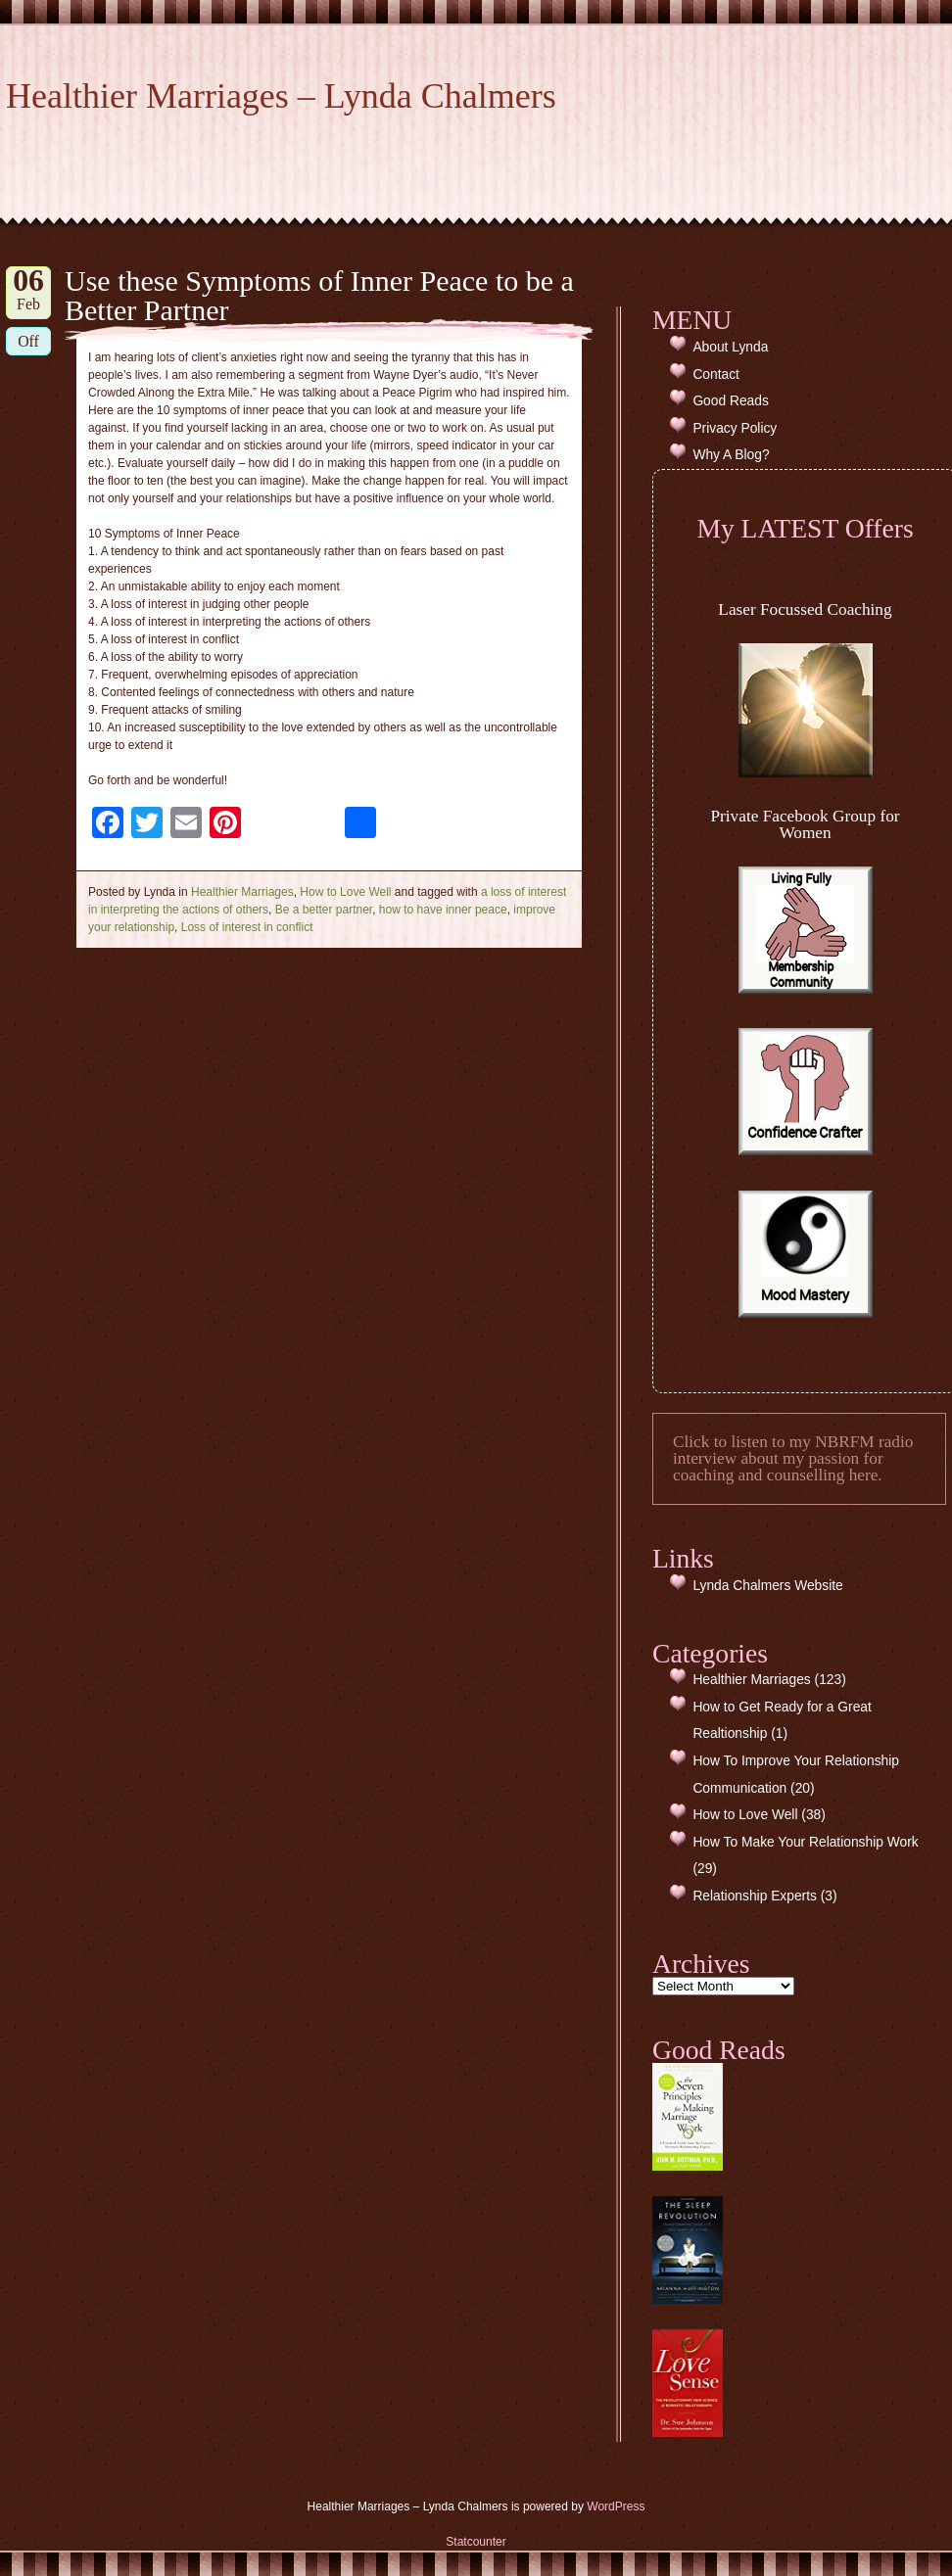 This screenshot has height=2576, width=952. What do you see at coordinates (805, 1842) in the screenshot?
I see `How To Make Your Relationship Work` at bounding box center [805, 1842].